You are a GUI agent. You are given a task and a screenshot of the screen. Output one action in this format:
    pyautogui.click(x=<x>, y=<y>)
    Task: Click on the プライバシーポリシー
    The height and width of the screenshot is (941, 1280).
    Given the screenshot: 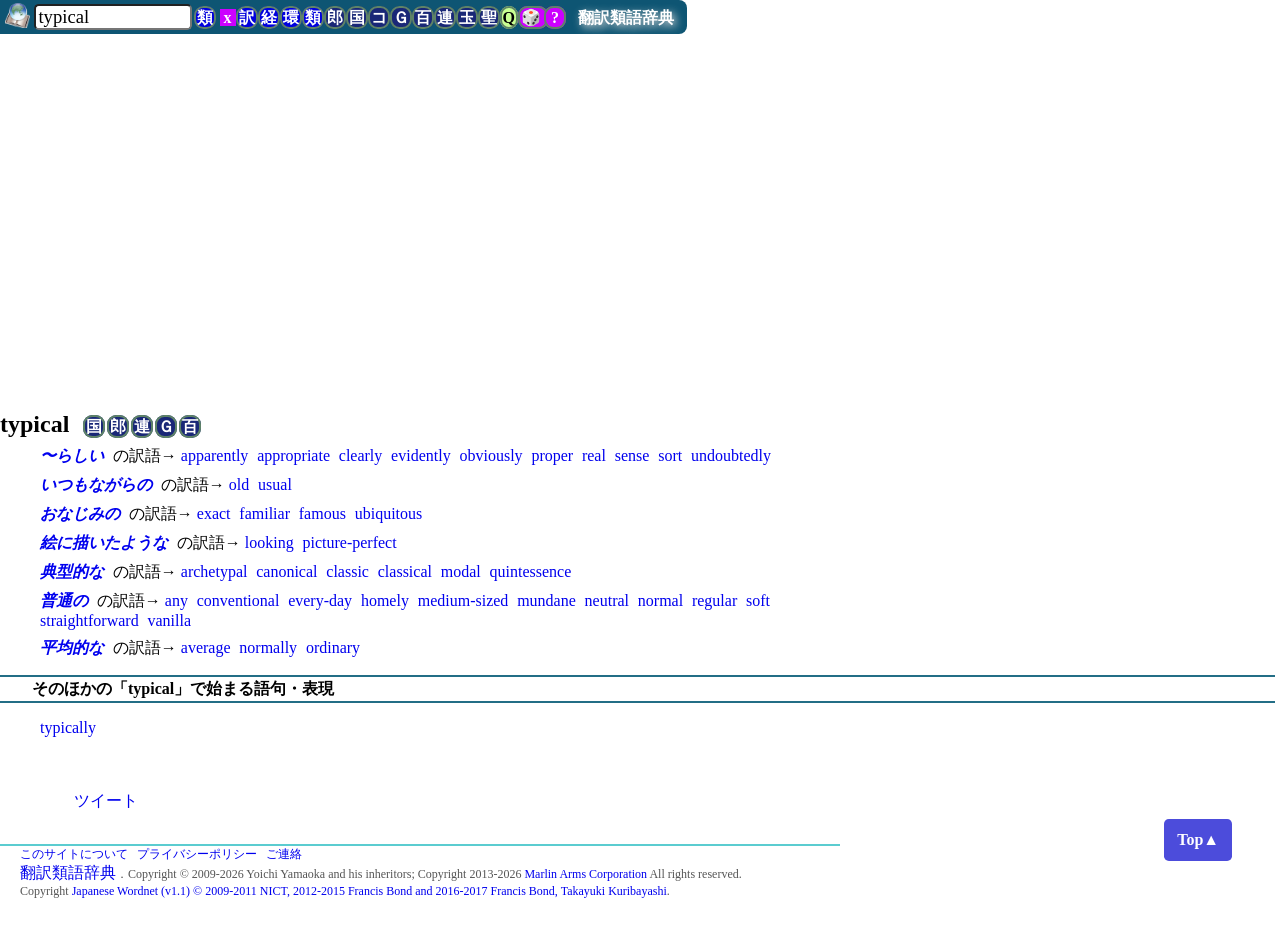 What is the action you would take?
    pyautogui.click(x=197, y=854)
    